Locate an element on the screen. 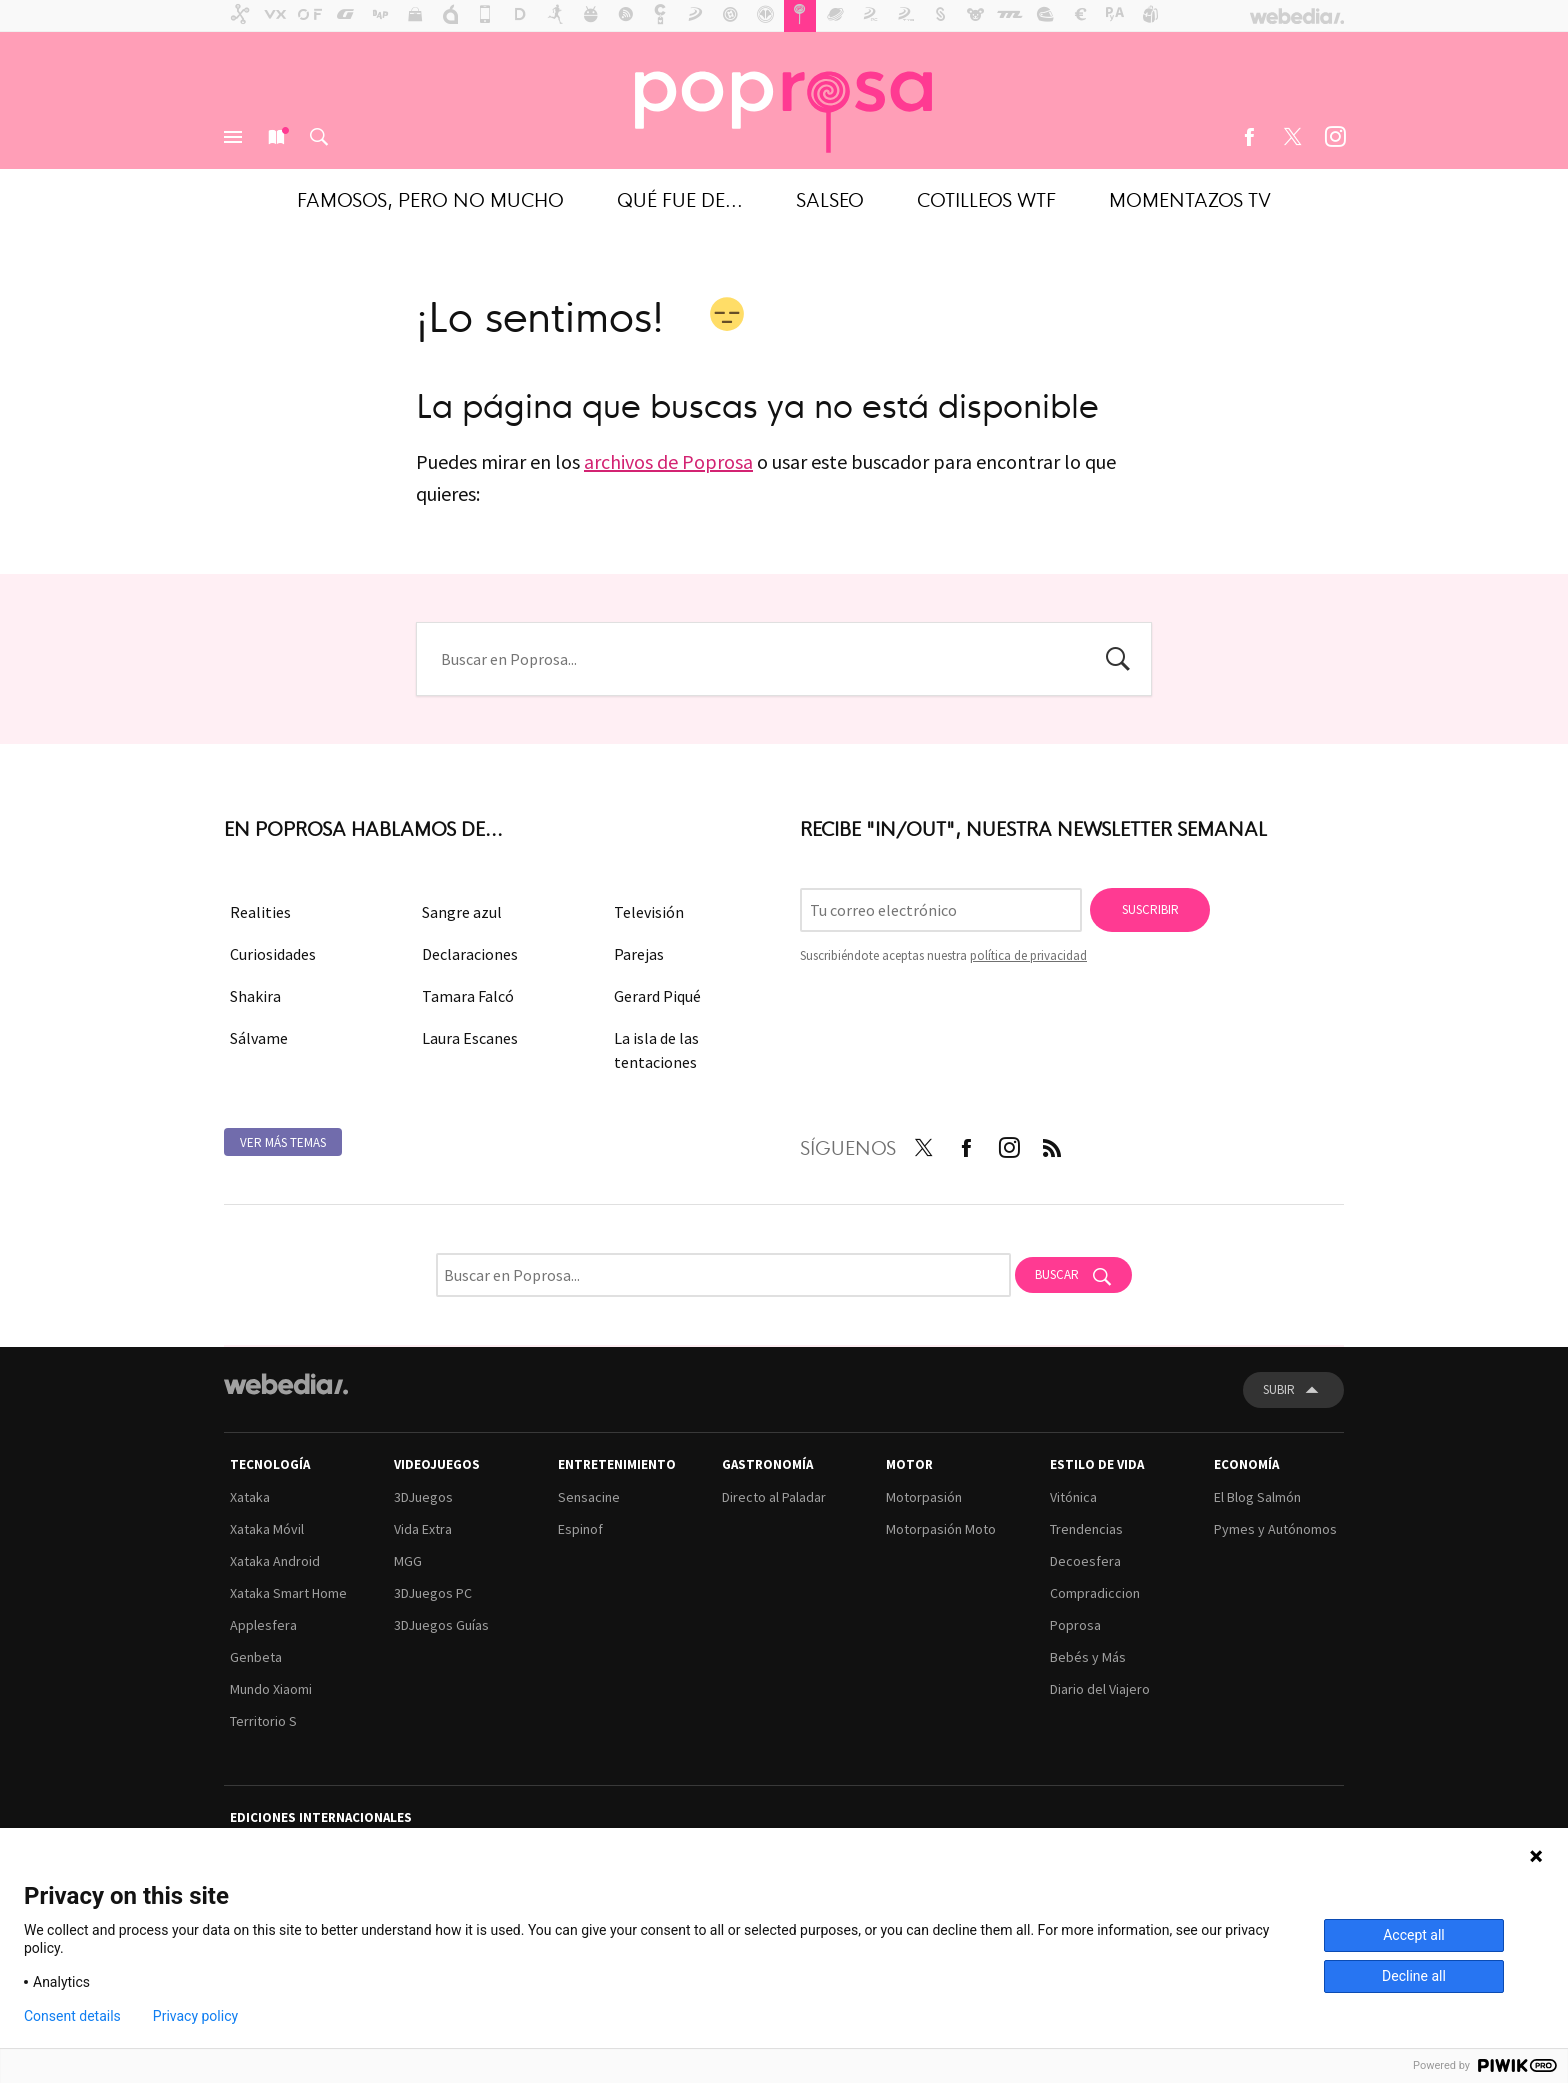  MGG is located at coordinates (408, 1561).